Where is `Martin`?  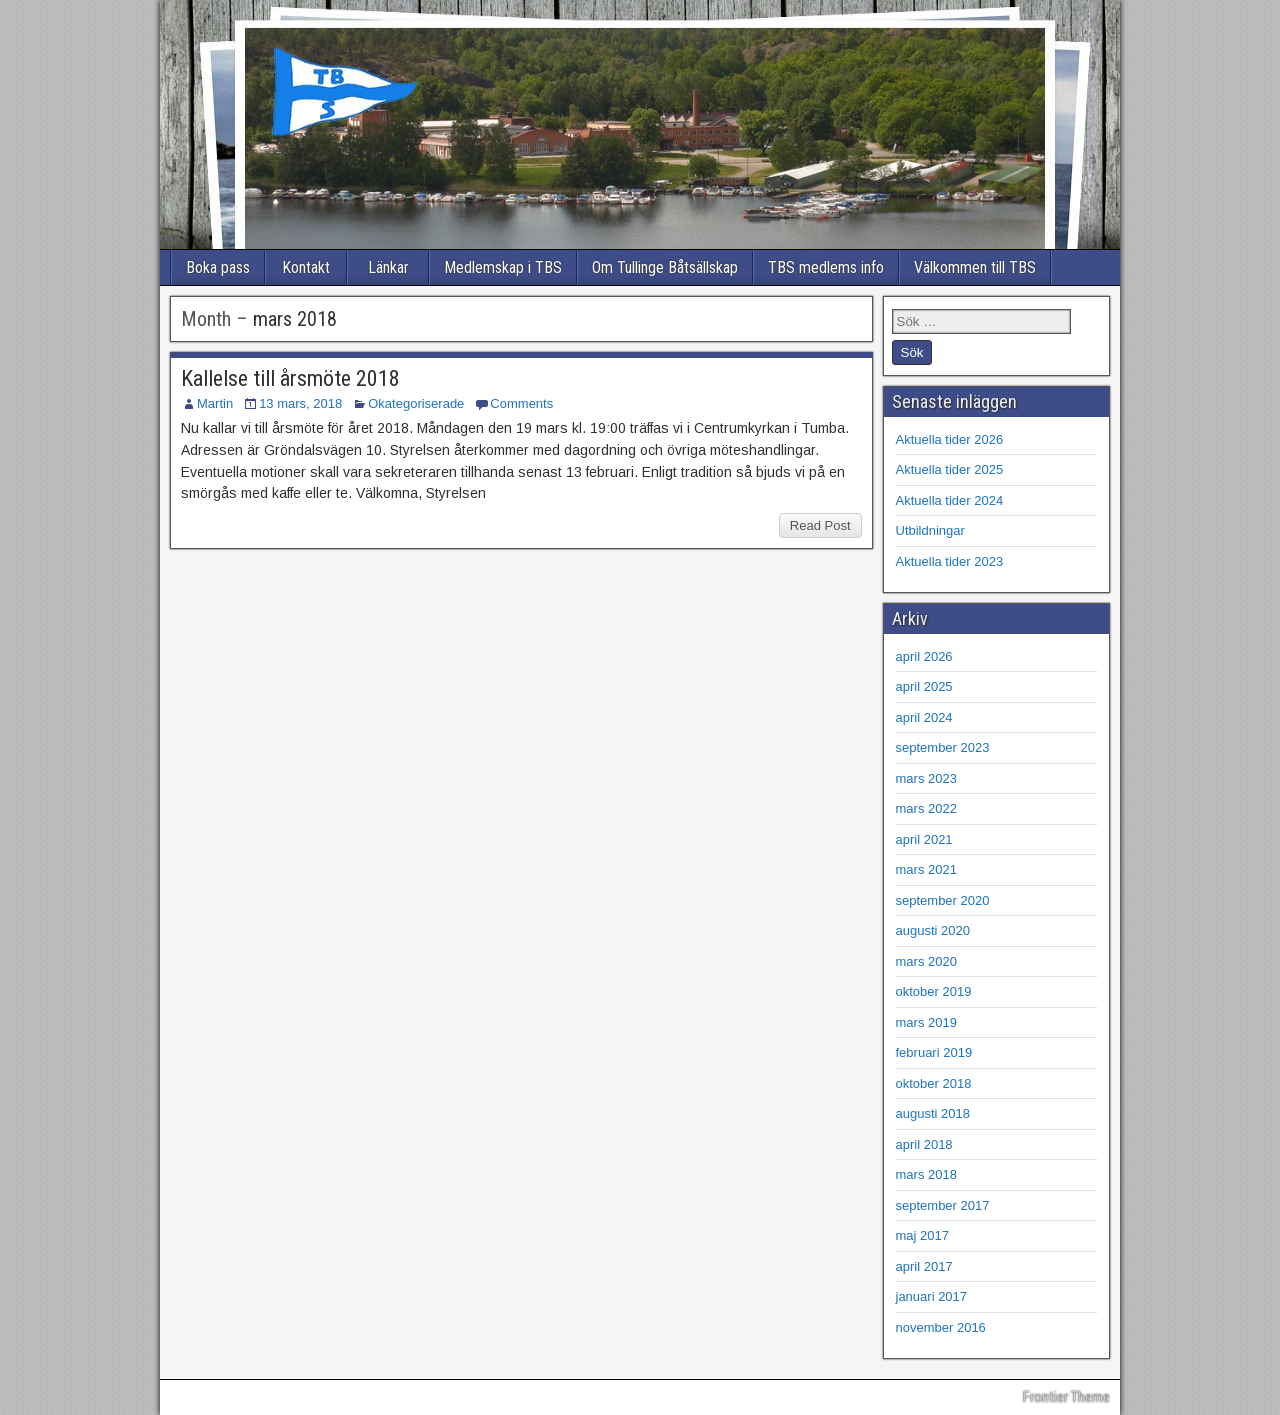 Martin is located at coordinates (215, 403).